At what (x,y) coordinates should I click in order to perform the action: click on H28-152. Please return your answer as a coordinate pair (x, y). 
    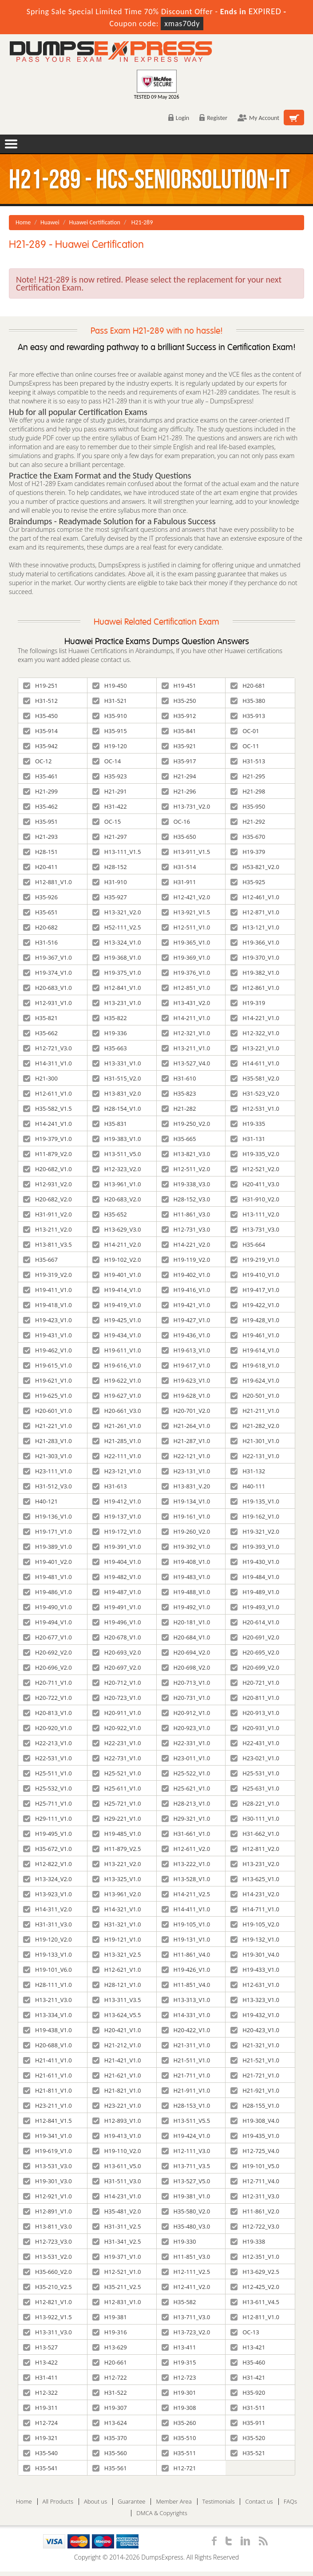
    Looking at the image, I should click on (109, 867).